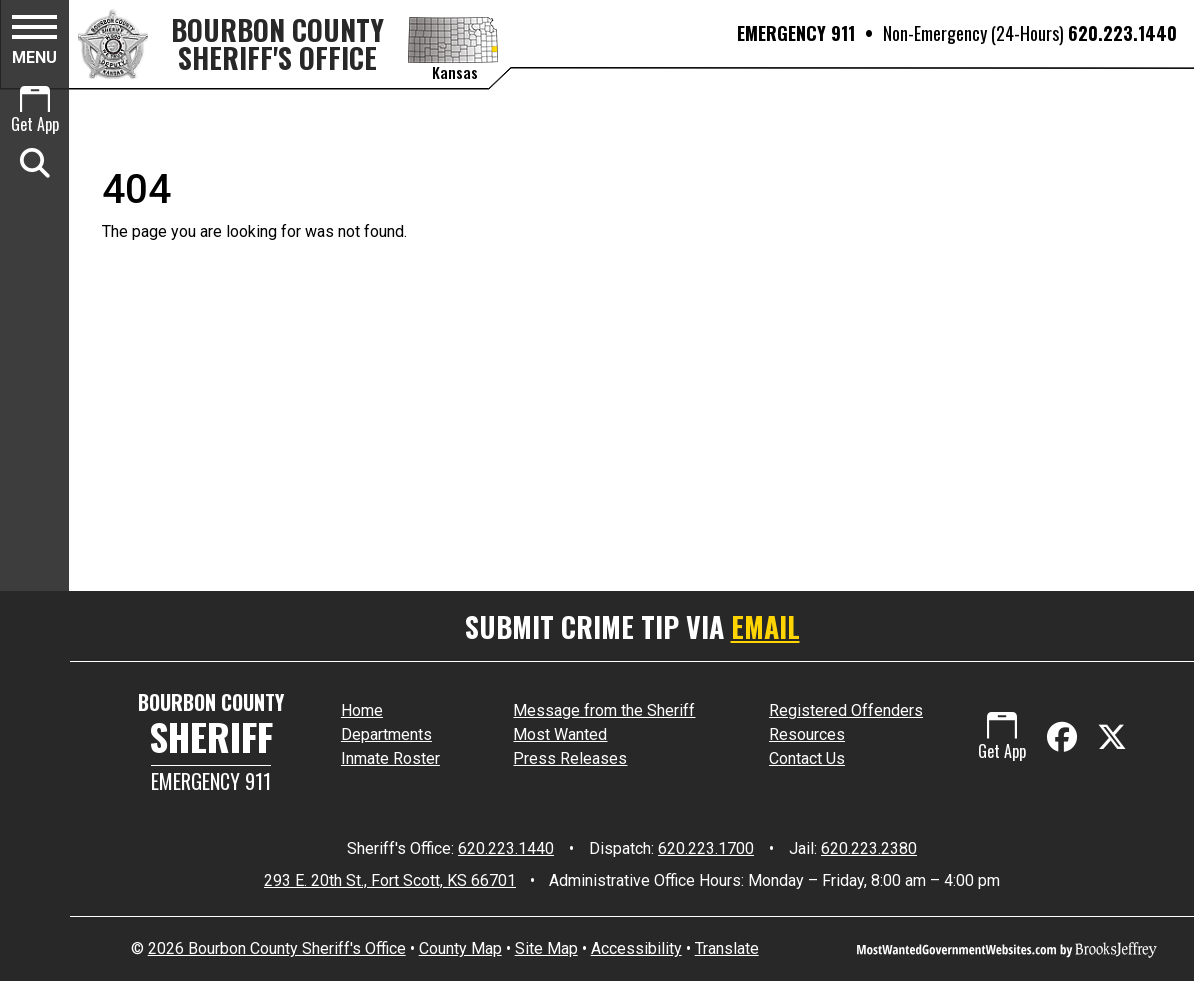 This screenshot has width=1194, height=981. What do you see at coordinates (807, 734) in the screenshot?
I see `Resources` at bounding box center [807, 734].